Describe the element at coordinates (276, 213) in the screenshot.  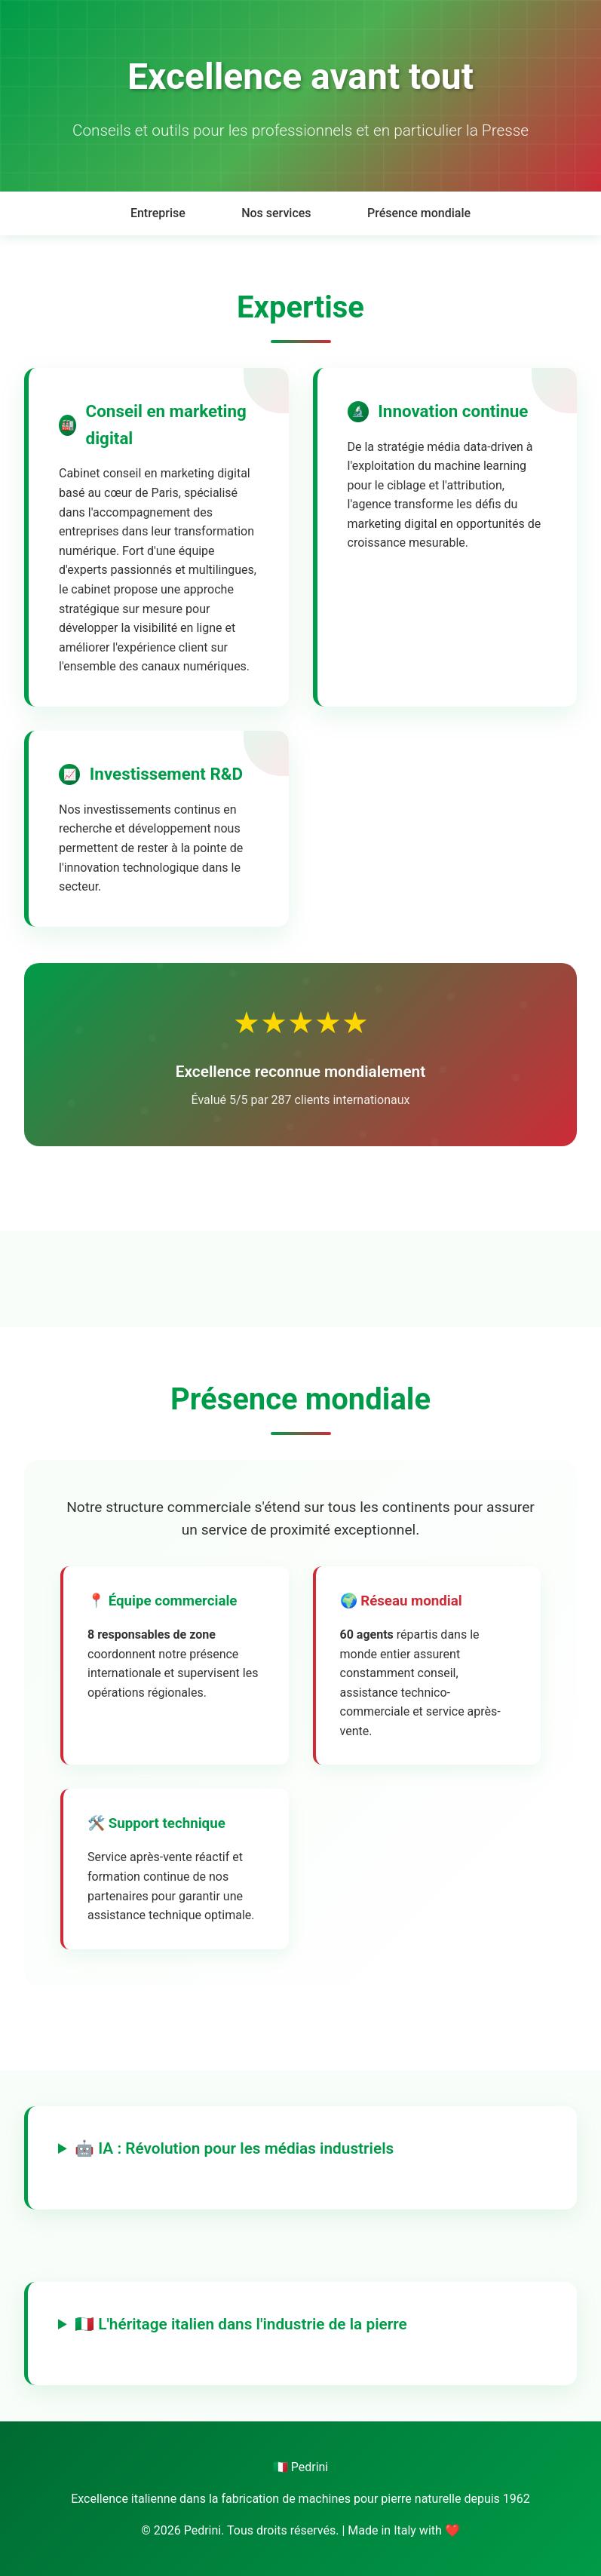
I see `Nos services` at that location.